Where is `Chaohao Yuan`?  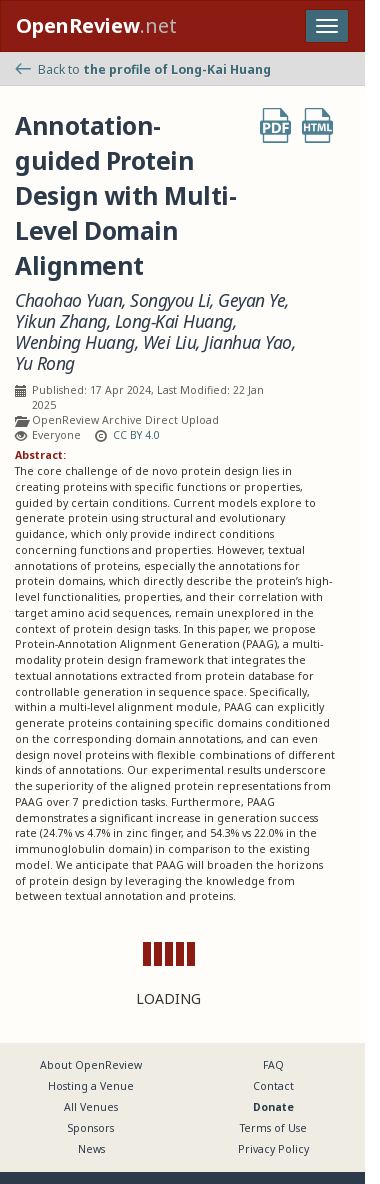 Chaohao Yuan is located at coordinates (68, 300).